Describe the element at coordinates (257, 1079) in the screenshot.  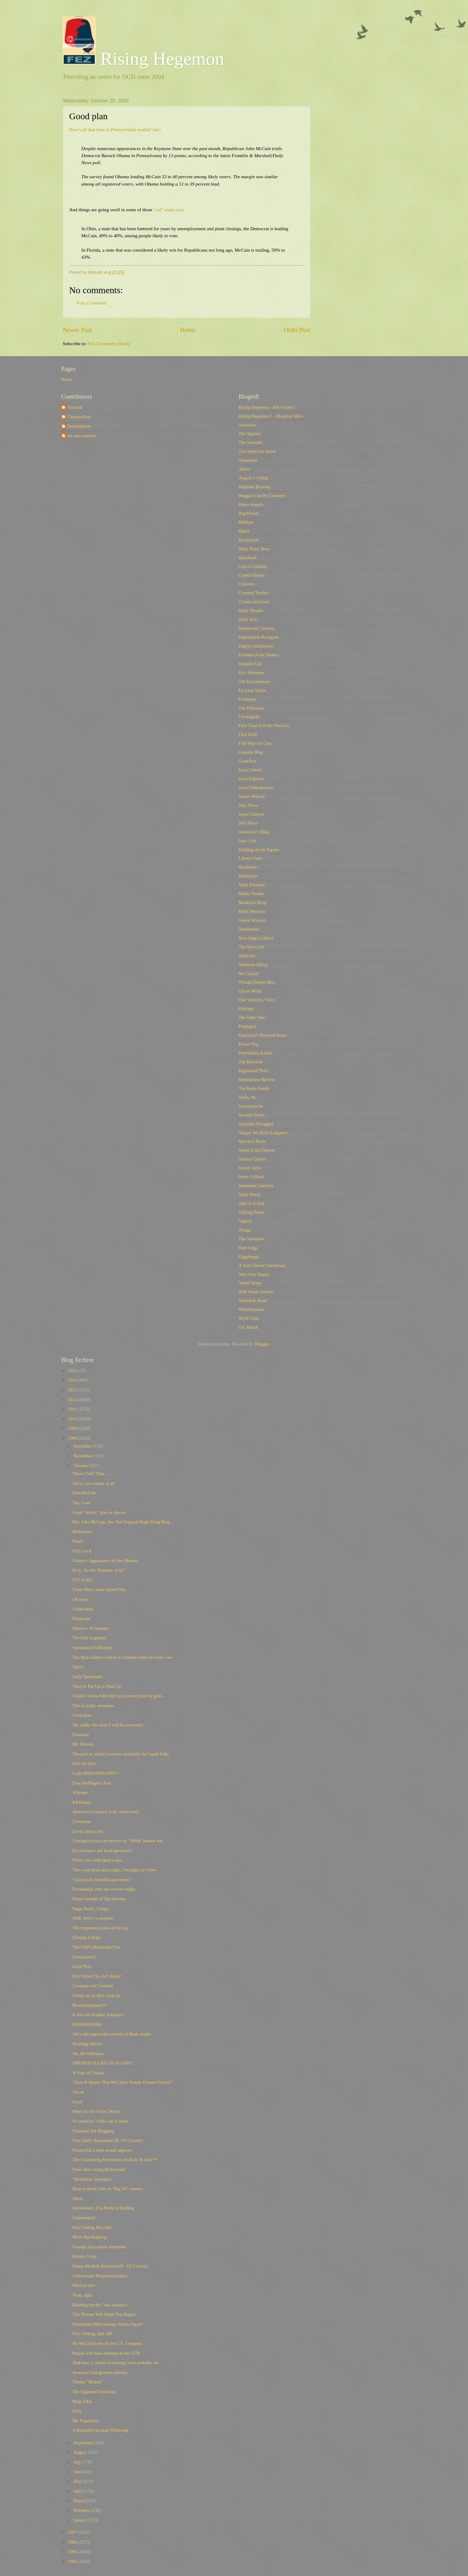
I see `Rittenhouse Review` at that location.